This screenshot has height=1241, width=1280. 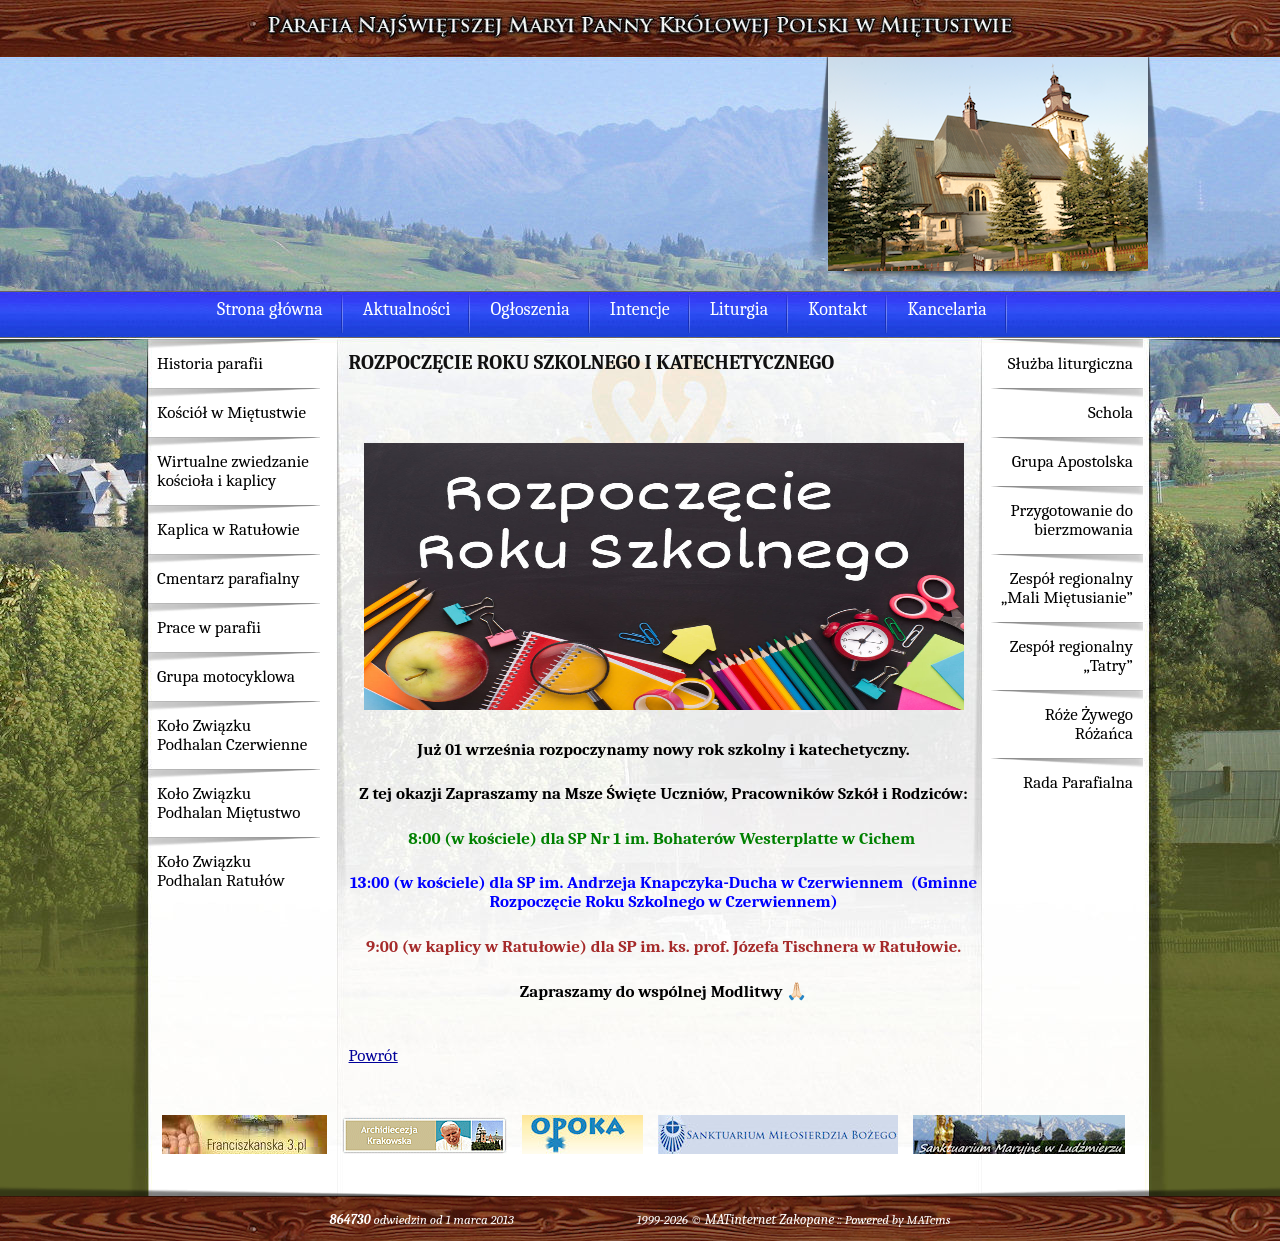 What do you see at coordinates (946, 309) in the screenshot?
I see `Kancelaria` at bounding box center [946, 309].